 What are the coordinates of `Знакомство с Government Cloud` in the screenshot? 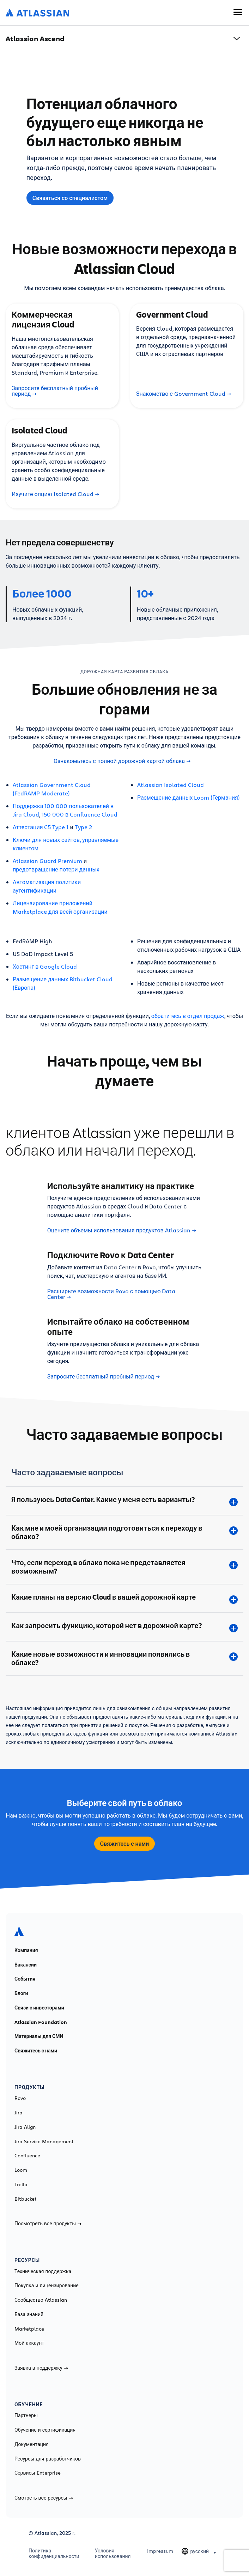 It's located at (183, 393).